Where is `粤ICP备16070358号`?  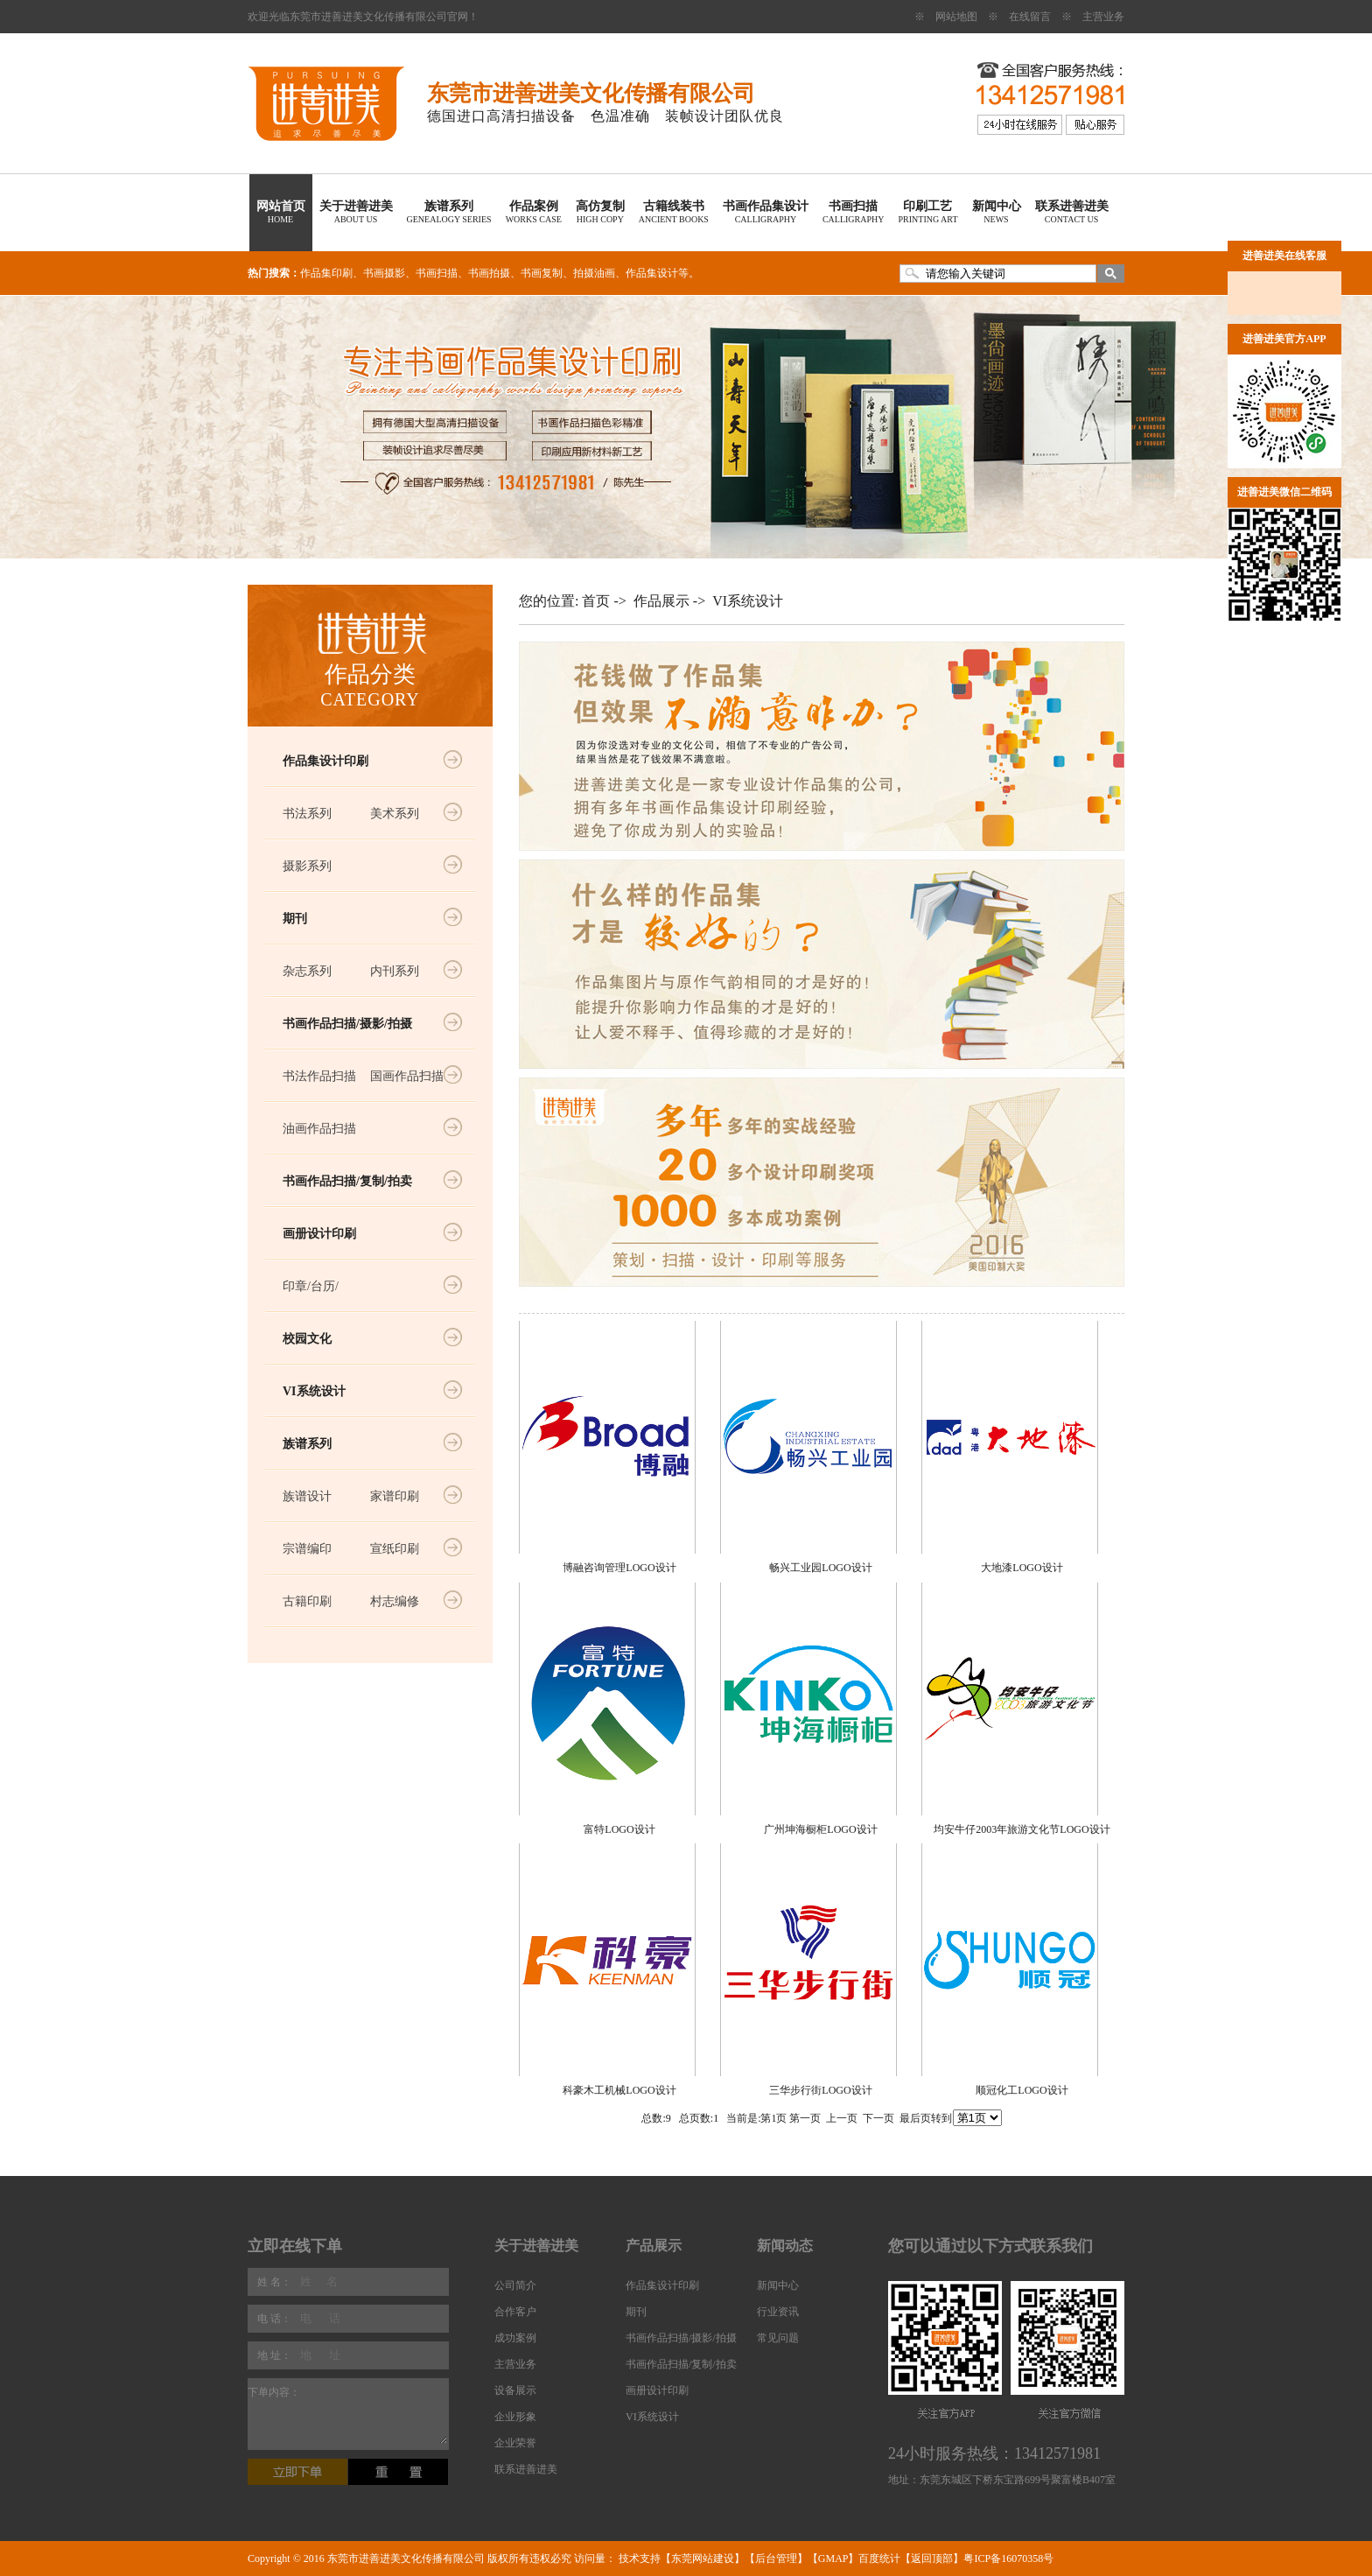
粤ICP备16070358号 is located at coordinates (1008, 2558).